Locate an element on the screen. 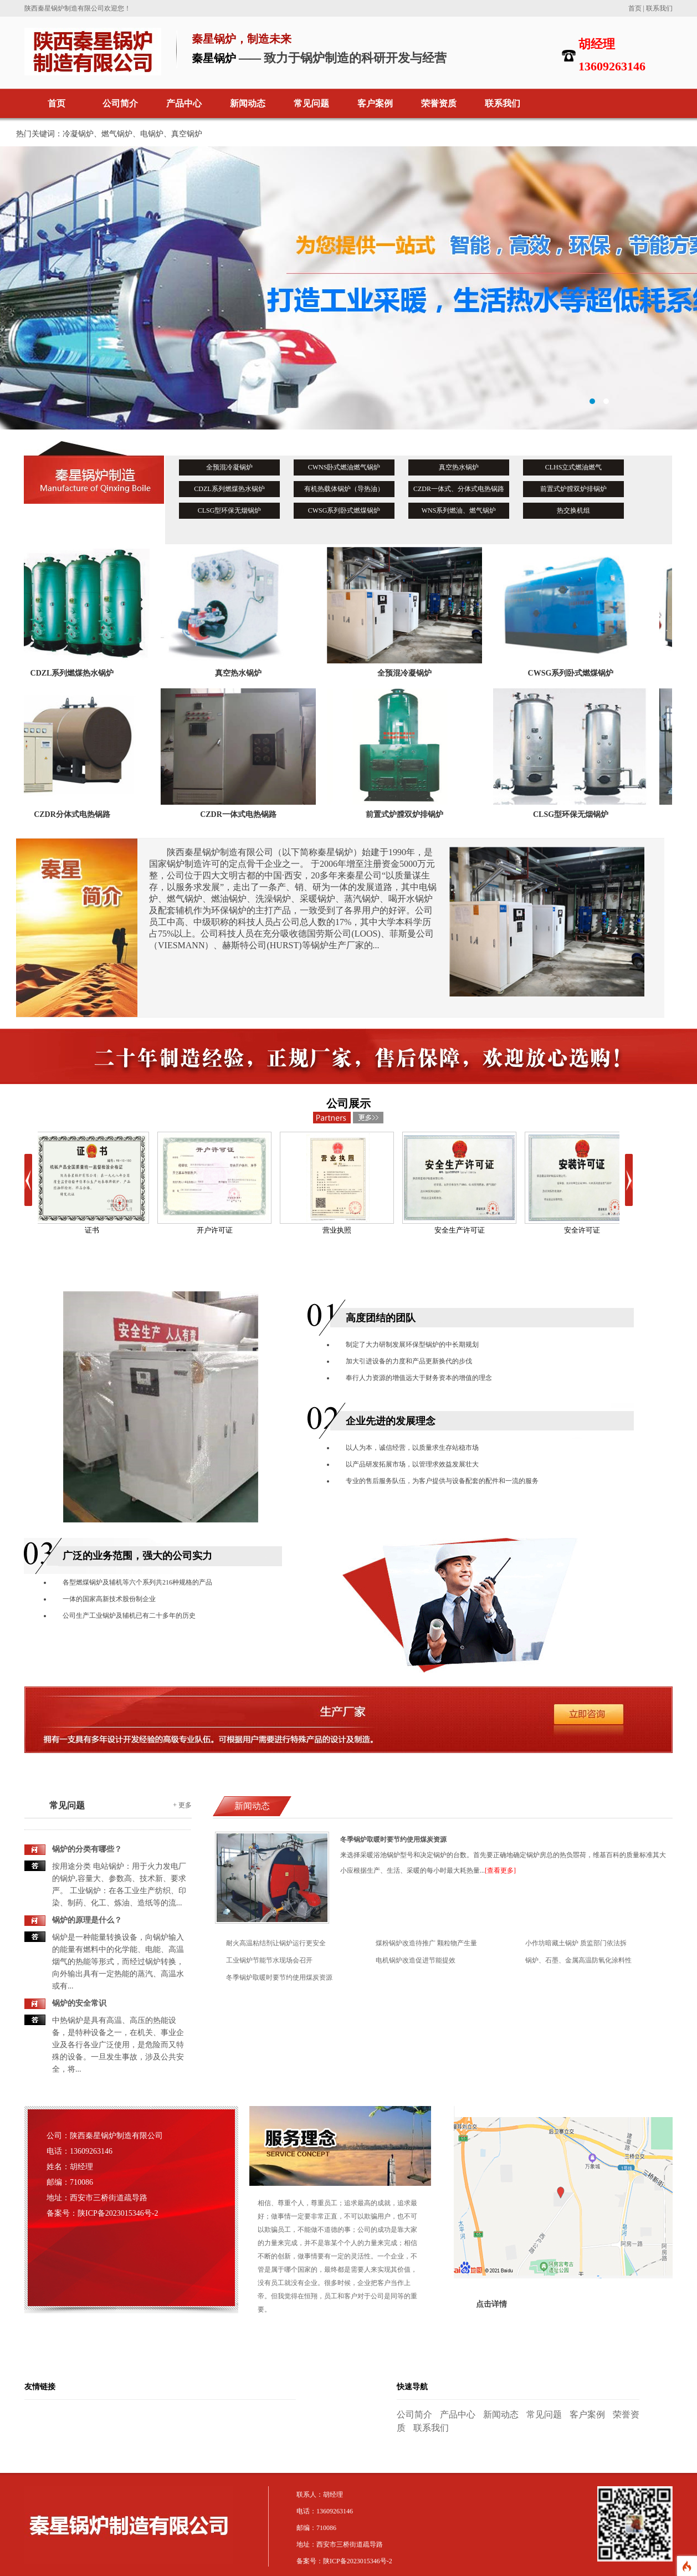 The height and width of the screenshot is (2576, 697). 小作坊暗藏土锅炉 质监部门依法拆 is located at coordinates (576, 1943).